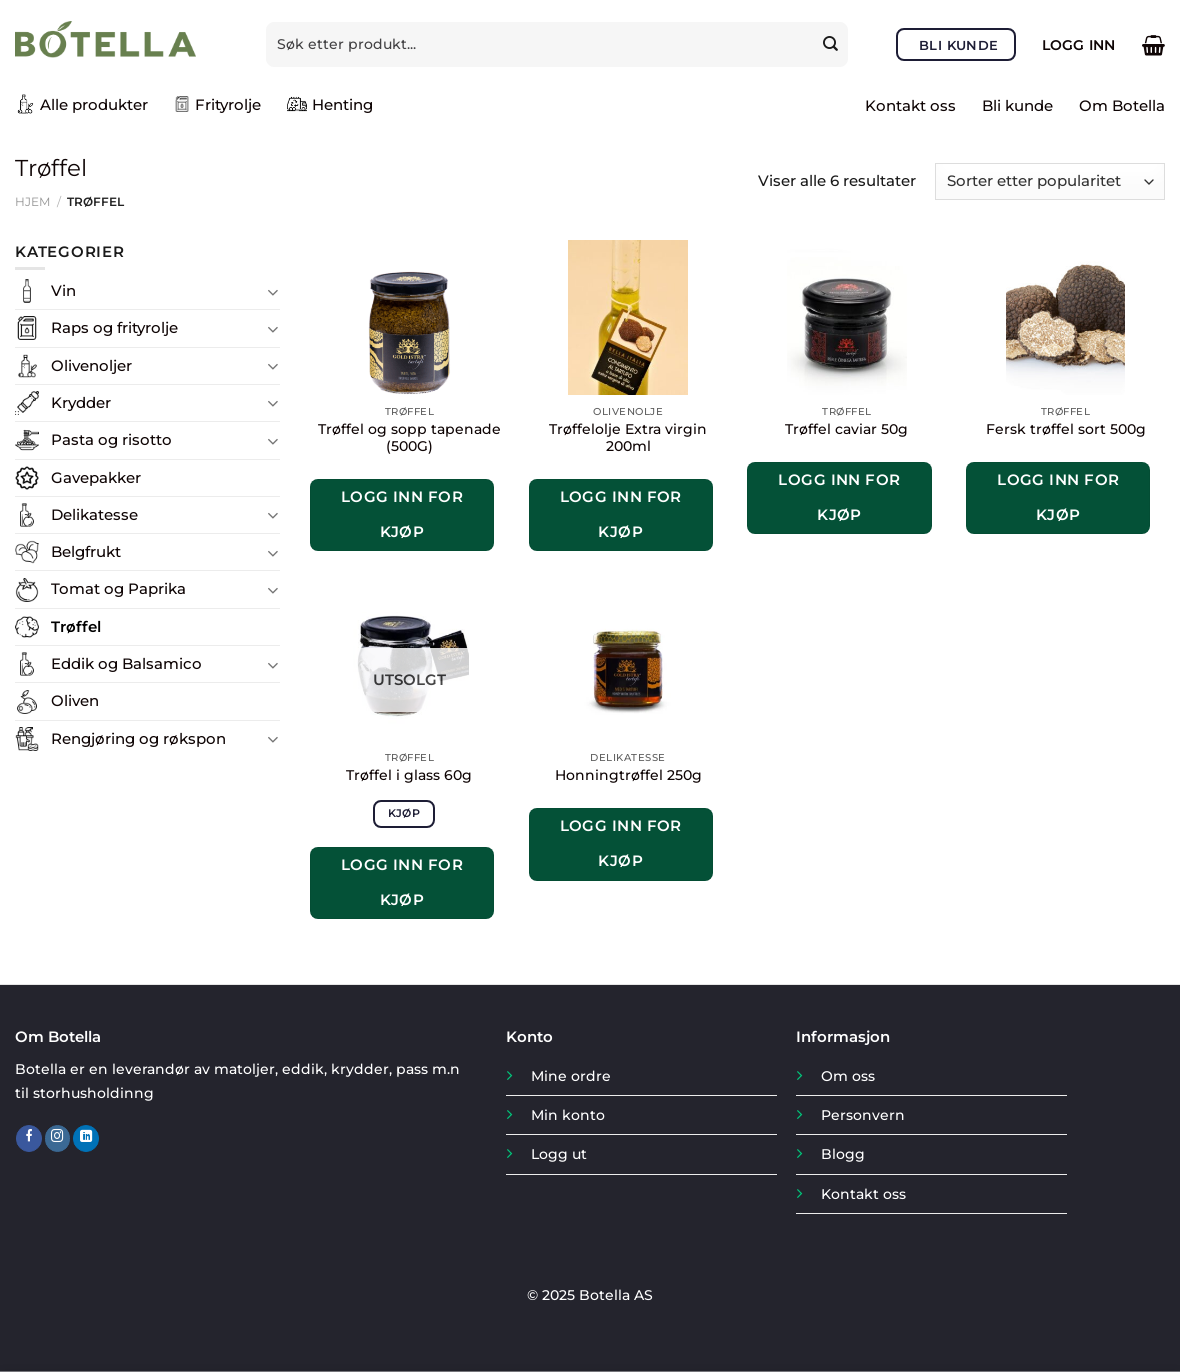  What do you see at coordinates (402, 514) in the screenshot?
I see `Logg inn for kjøp` at bounding box center [402, 514].